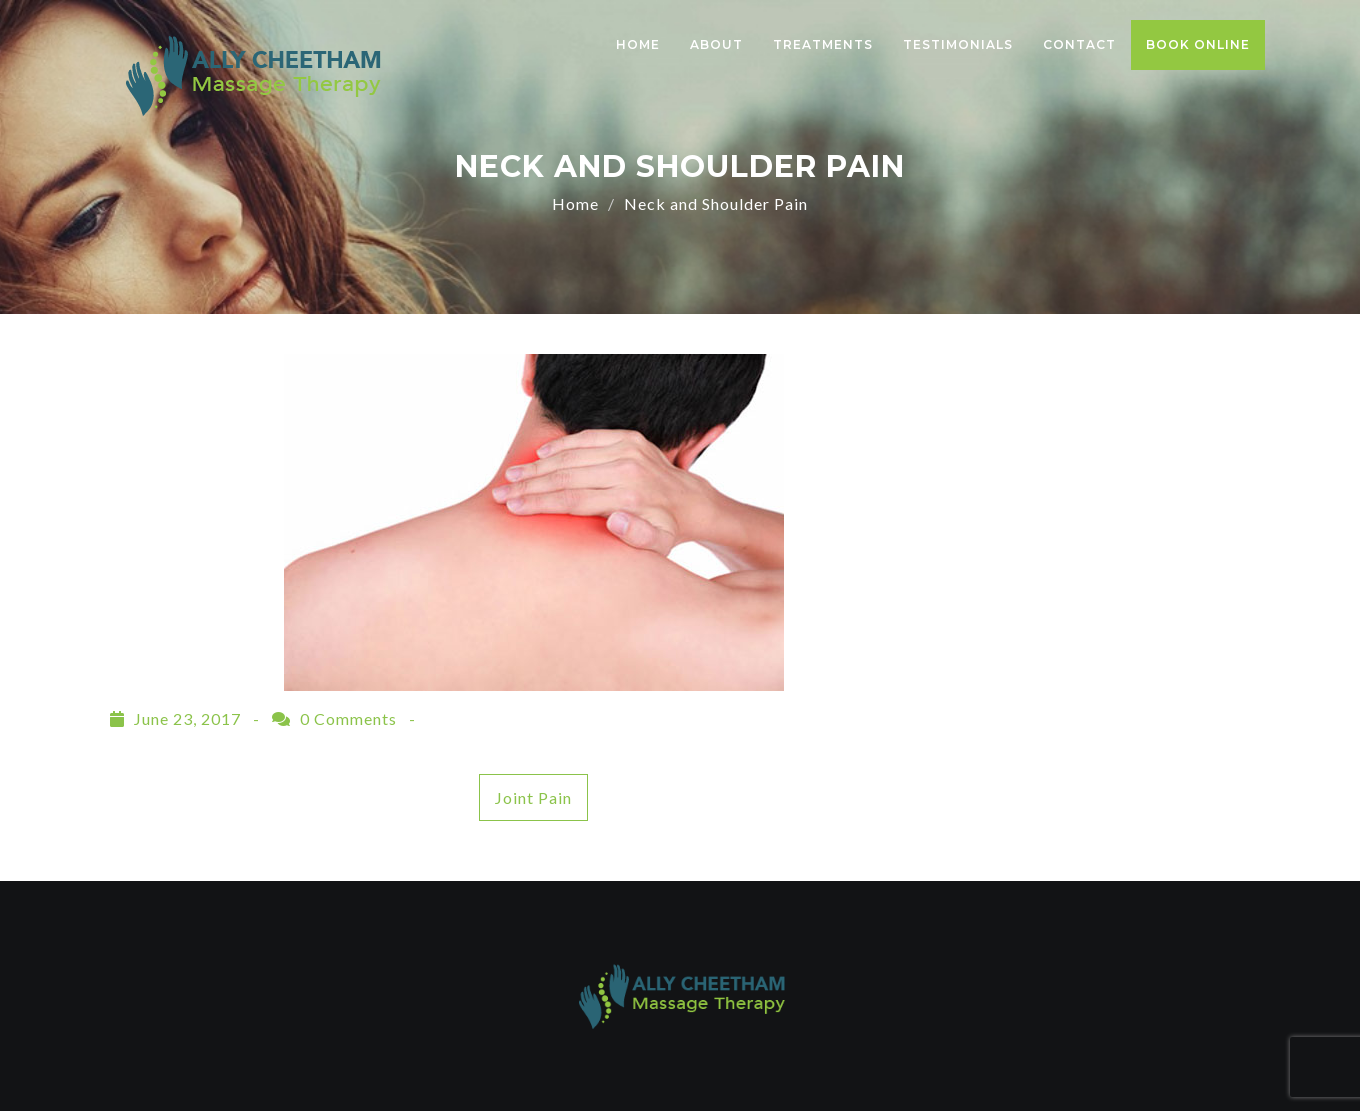 This screenshot has width=1360, height=1111. I want to click on Home, so click(638, 44).